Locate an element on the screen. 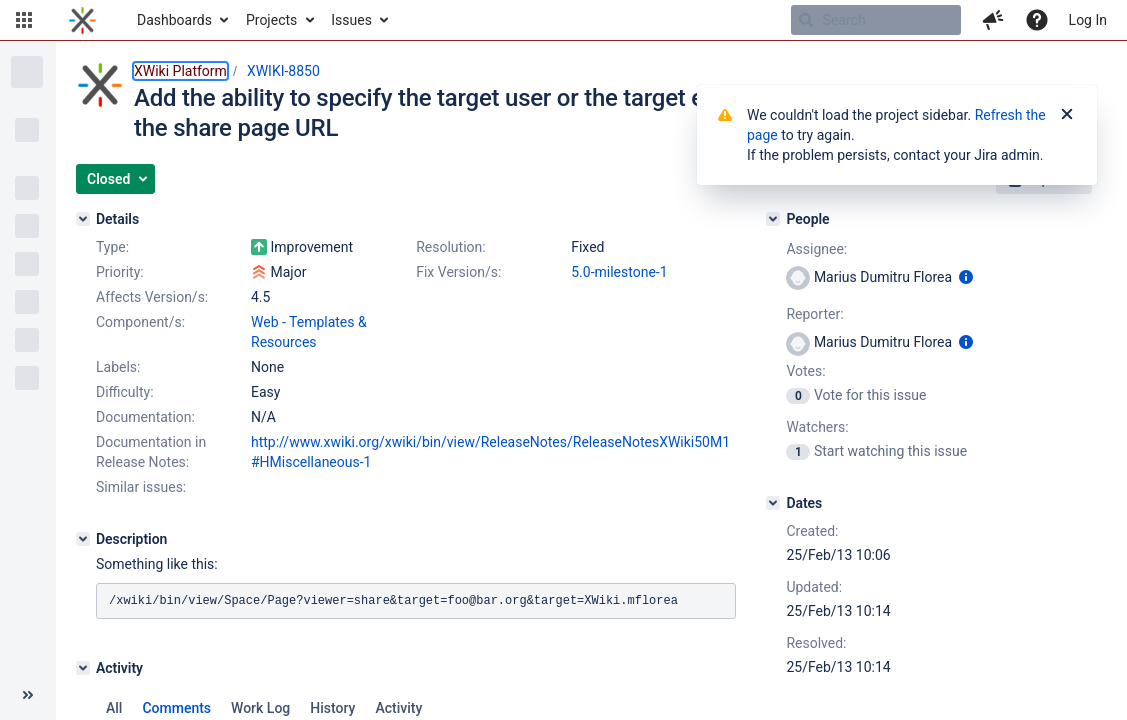  [Description] is located at coordinates (83, 539).